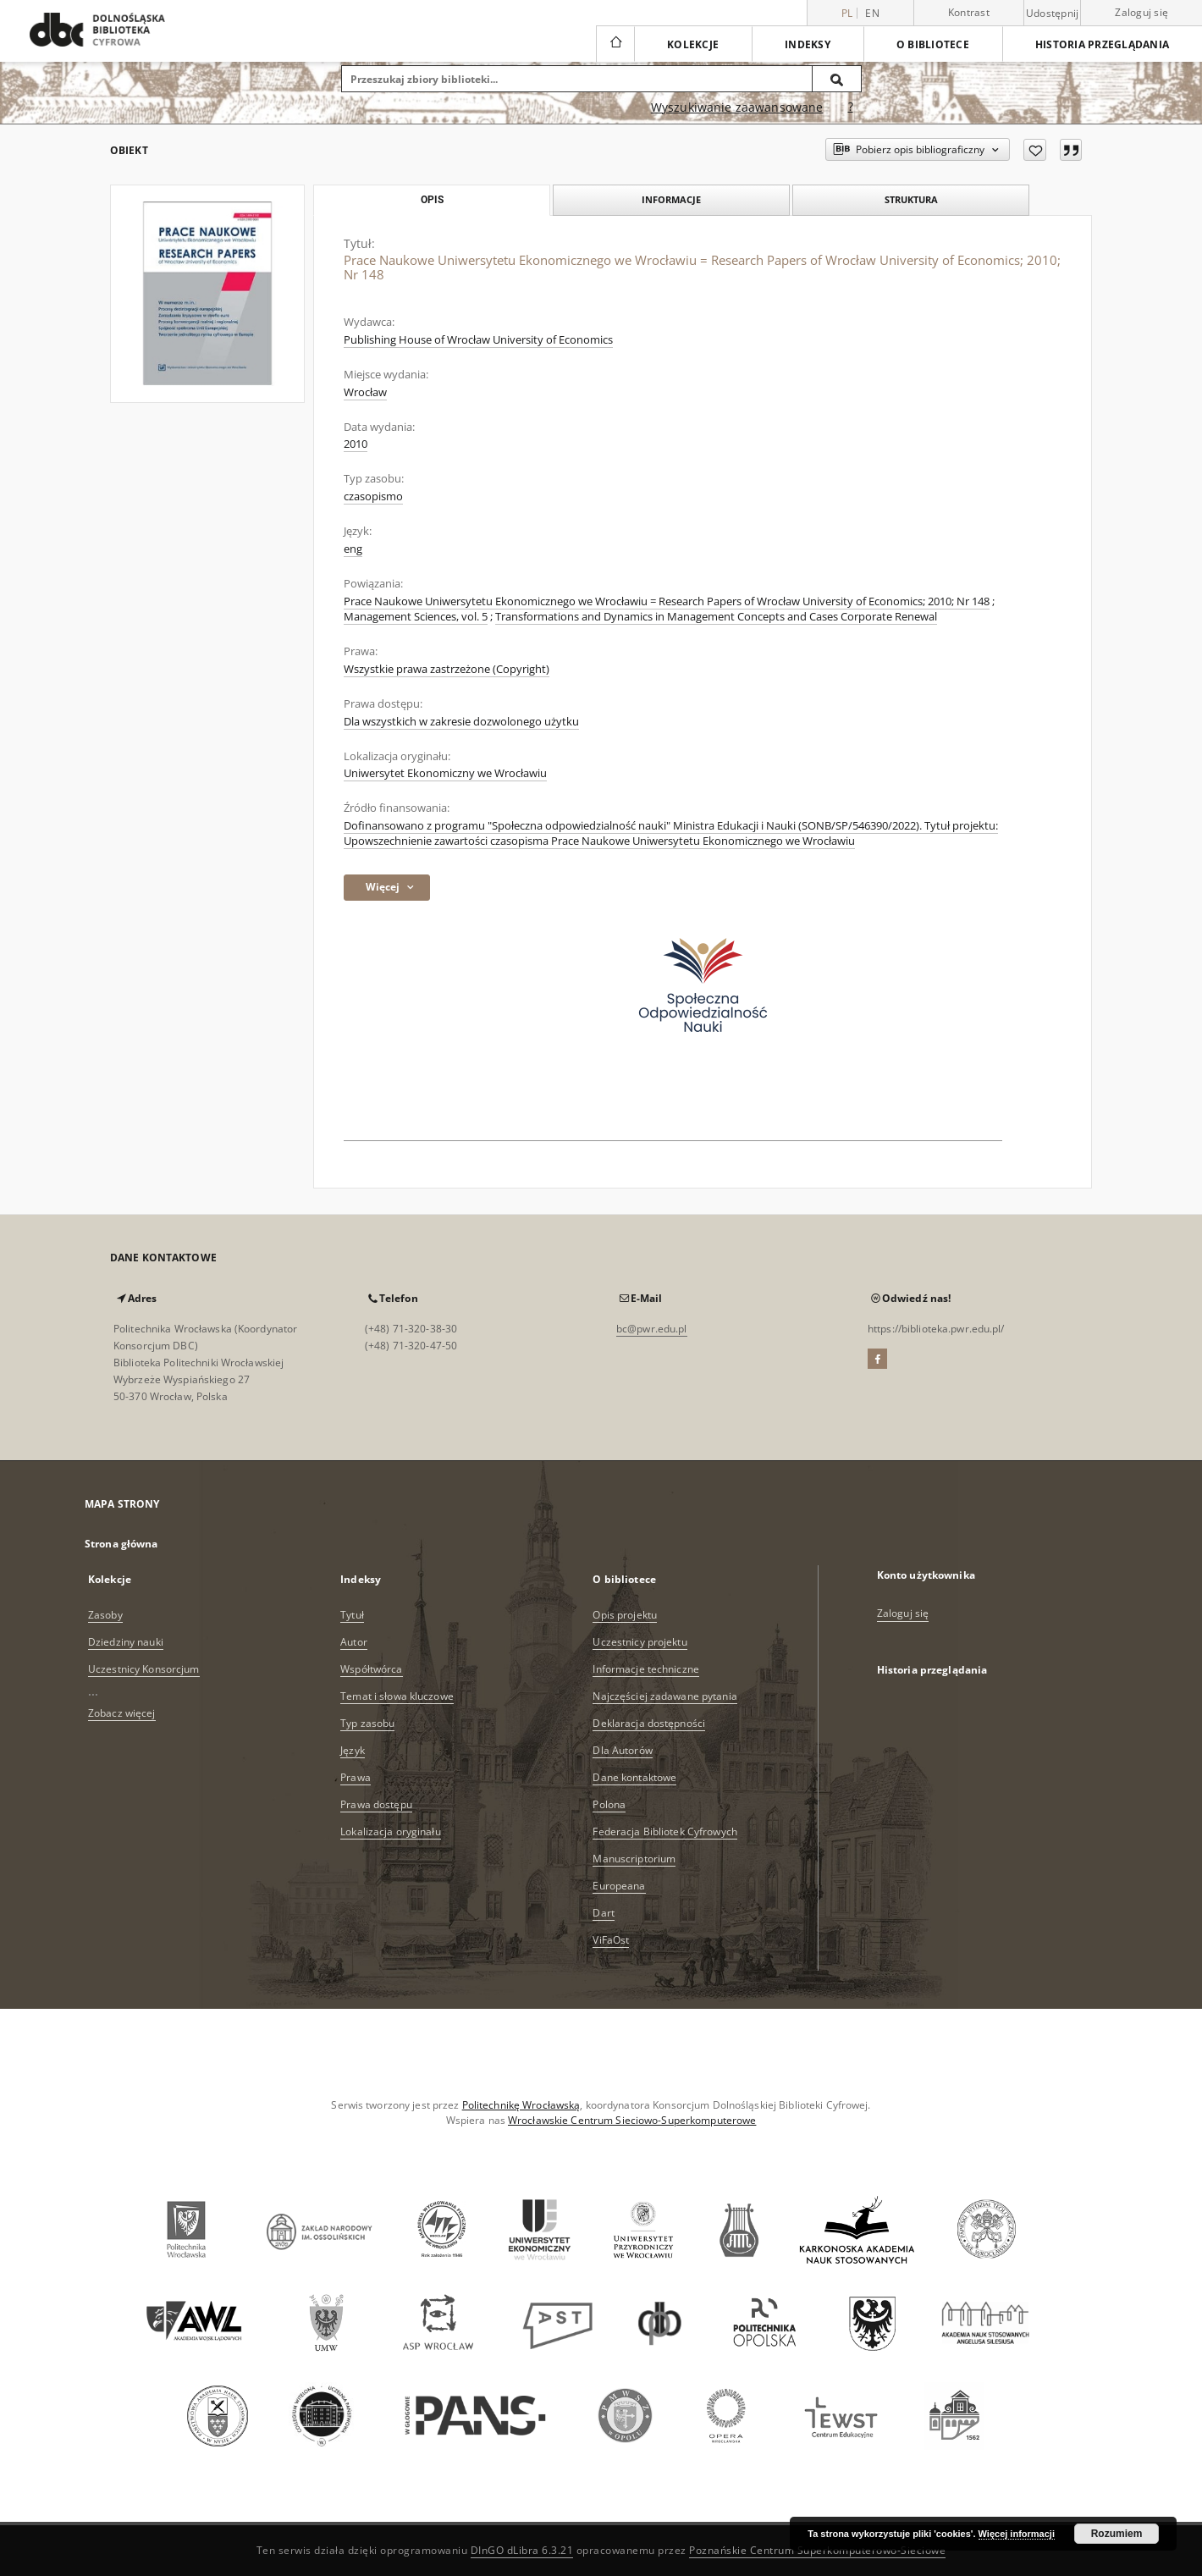 This screenshot has width=1202, height=2576. Describe the element at coordinates (373, 496) in the screenshot. I see `czasopismo` at that location.